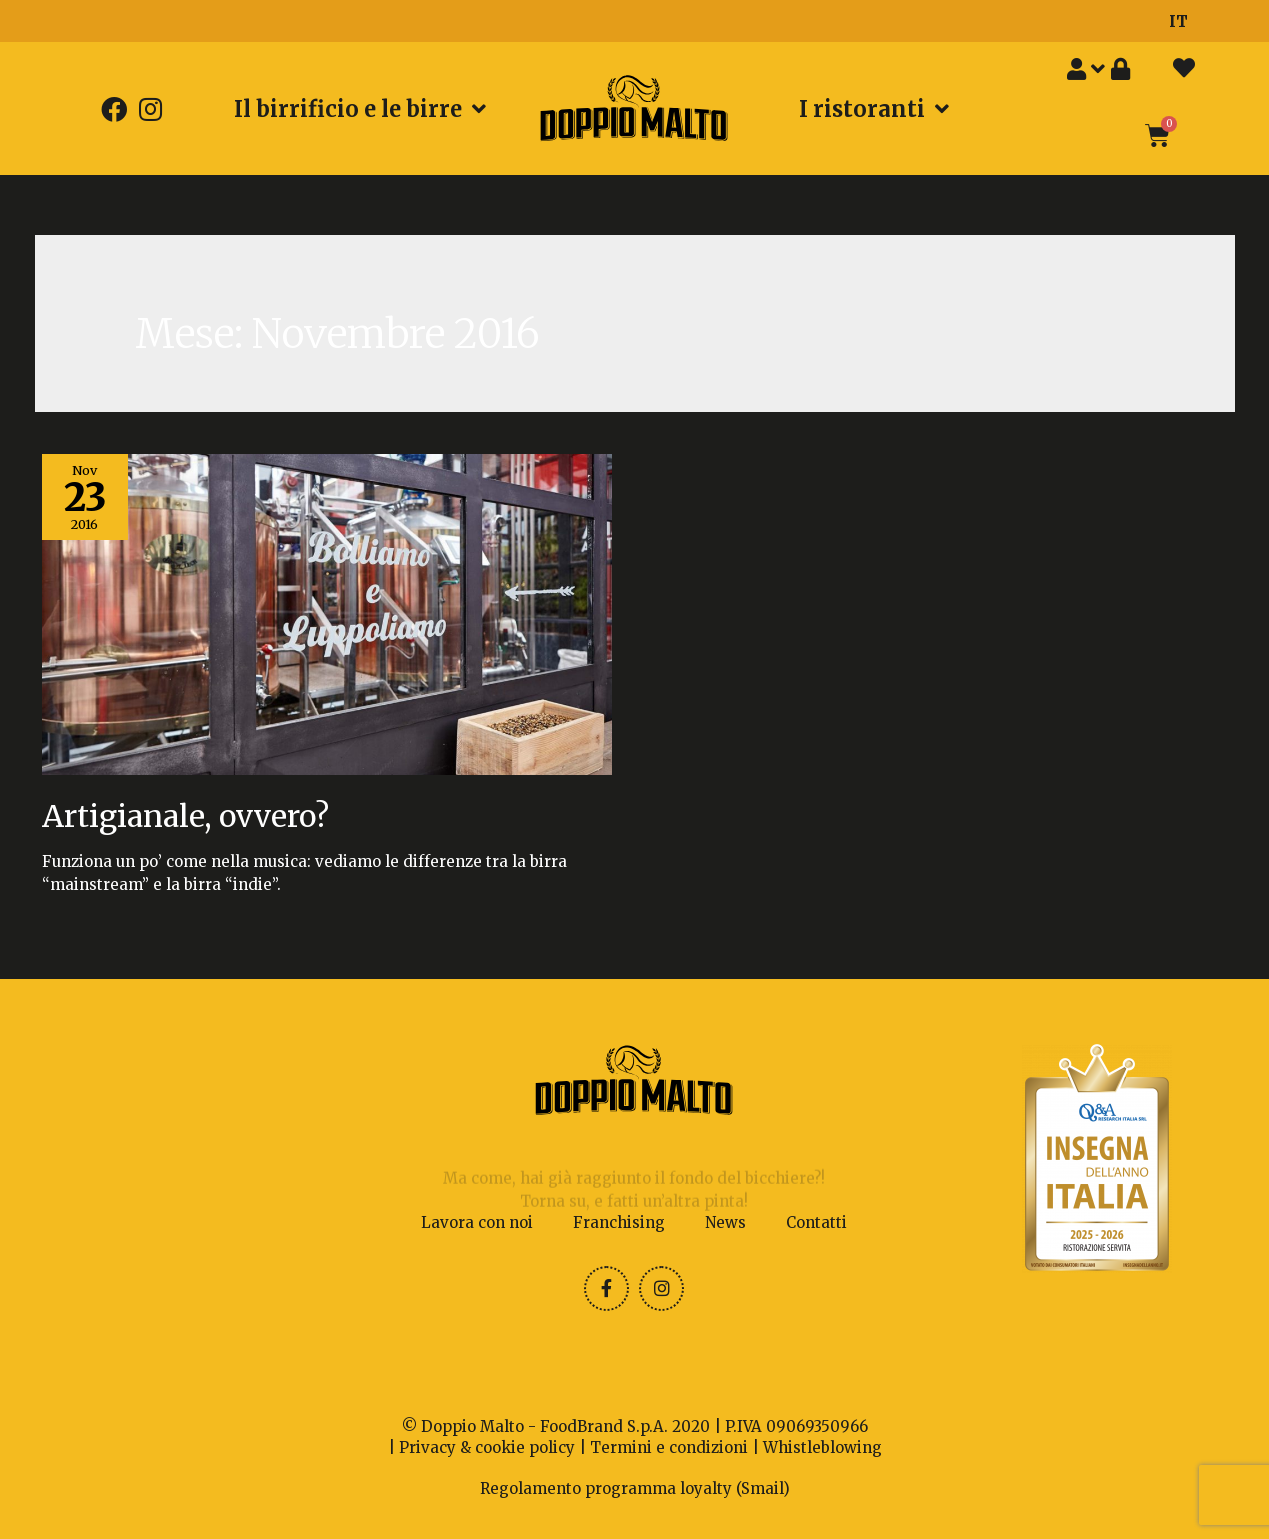 The height and width of the screenshot is (1539, 1269). Describe the element at coordinates (185, 816) in the screenshot. I see `Artigianale, ovvero?` at that location.